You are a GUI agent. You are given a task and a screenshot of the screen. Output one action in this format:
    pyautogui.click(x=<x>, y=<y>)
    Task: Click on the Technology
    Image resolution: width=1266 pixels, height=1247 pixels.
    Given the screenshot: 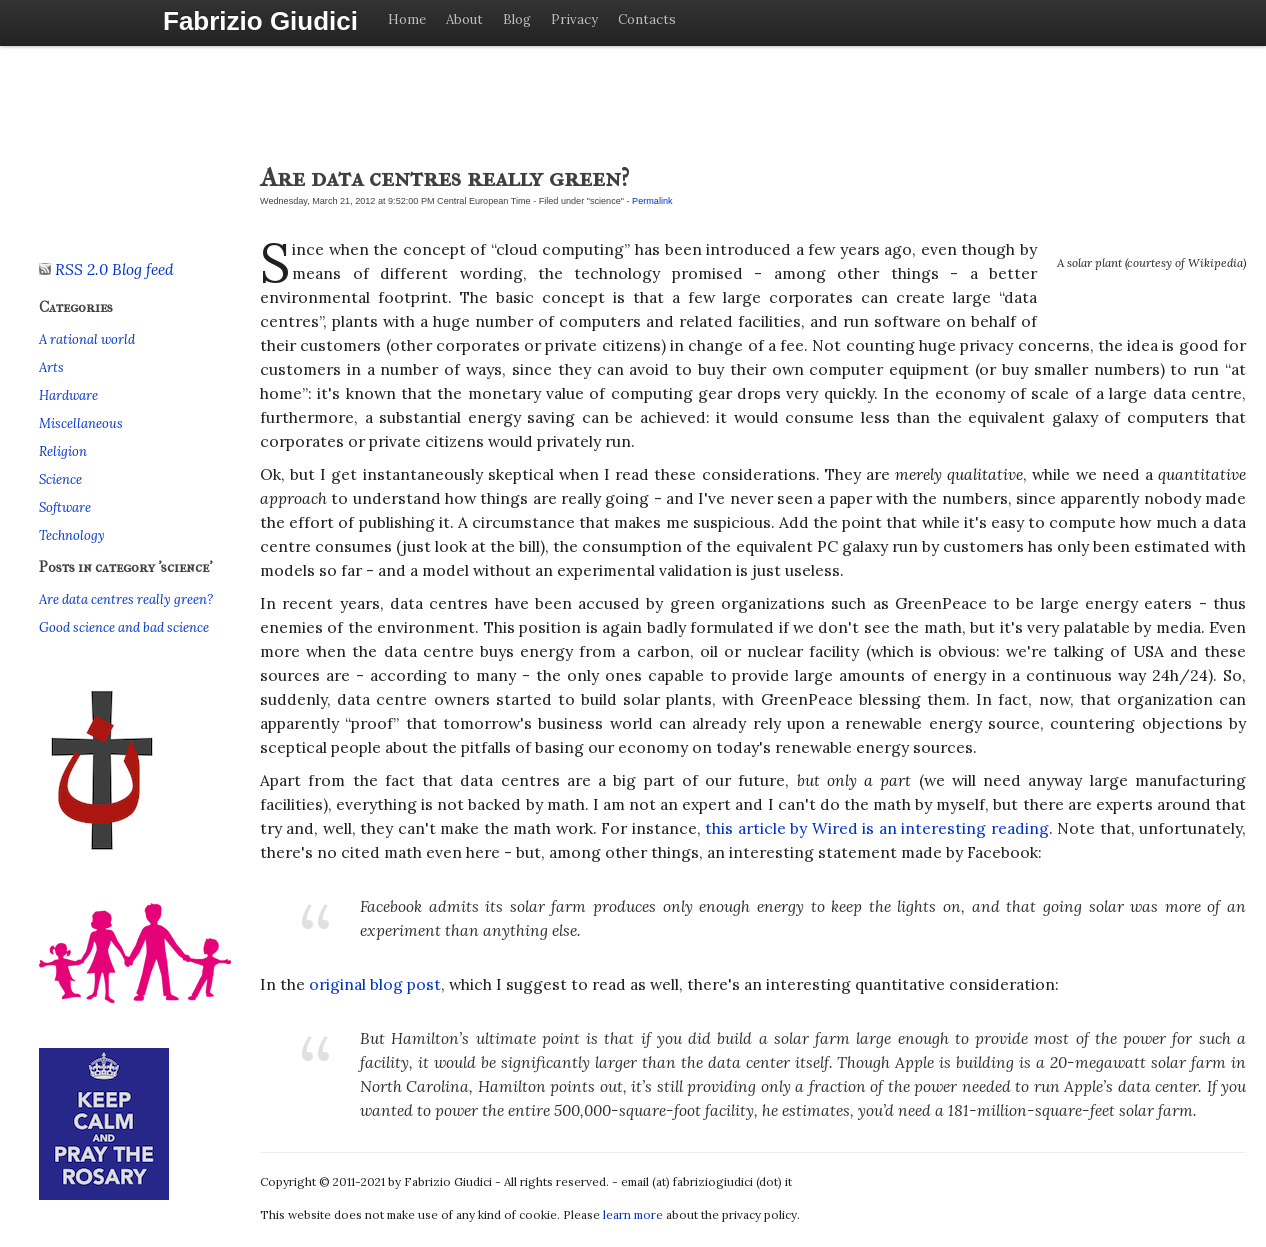 What is the action you would take?
    pyautogui.click(x=72, y=535)
    